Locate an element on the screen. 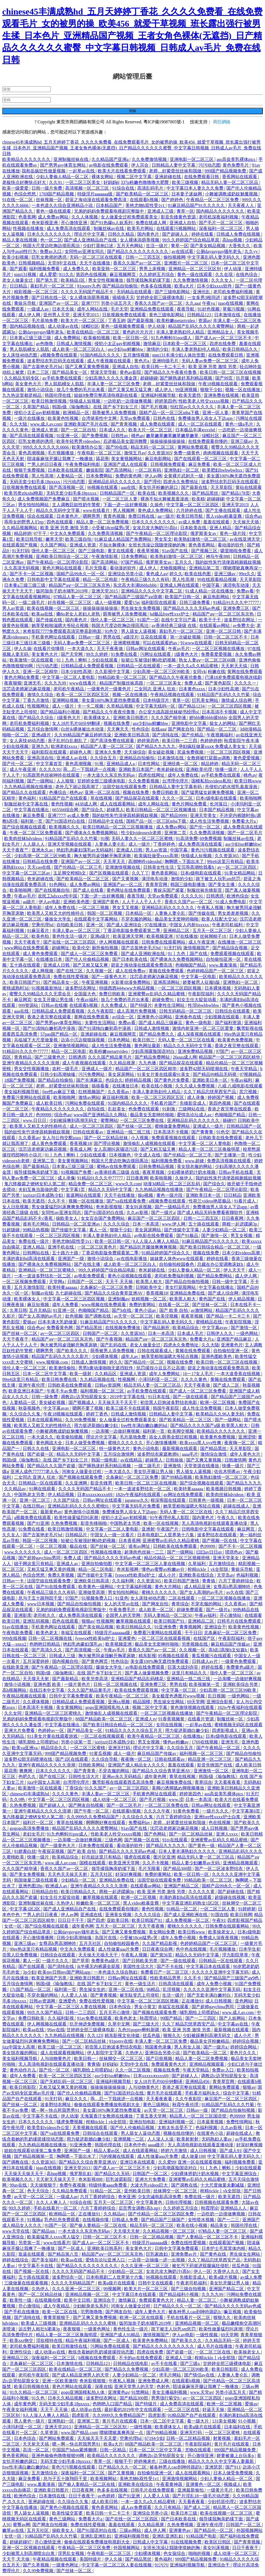 This screenshot has height=2576, width=265. 久久裸体视频 is located at coordinates (36, 1701).